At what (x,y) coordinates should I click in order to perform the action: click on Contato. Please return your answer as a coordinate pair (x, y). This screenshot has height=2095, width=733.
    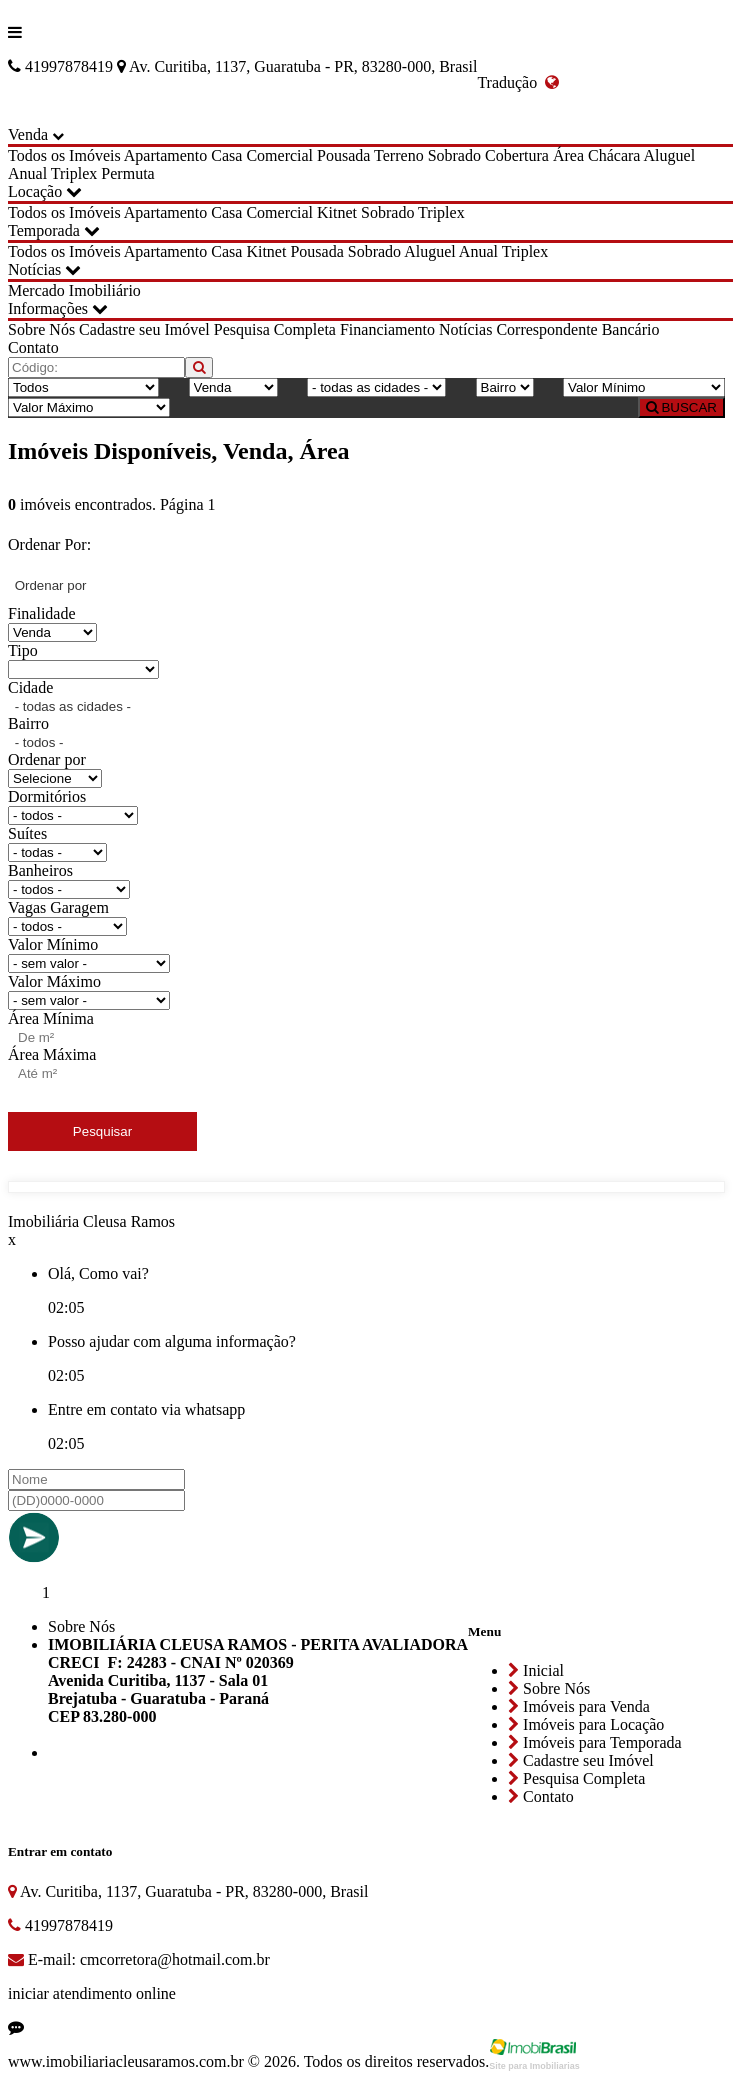
    Looking at the image, I should click on (33, 347).